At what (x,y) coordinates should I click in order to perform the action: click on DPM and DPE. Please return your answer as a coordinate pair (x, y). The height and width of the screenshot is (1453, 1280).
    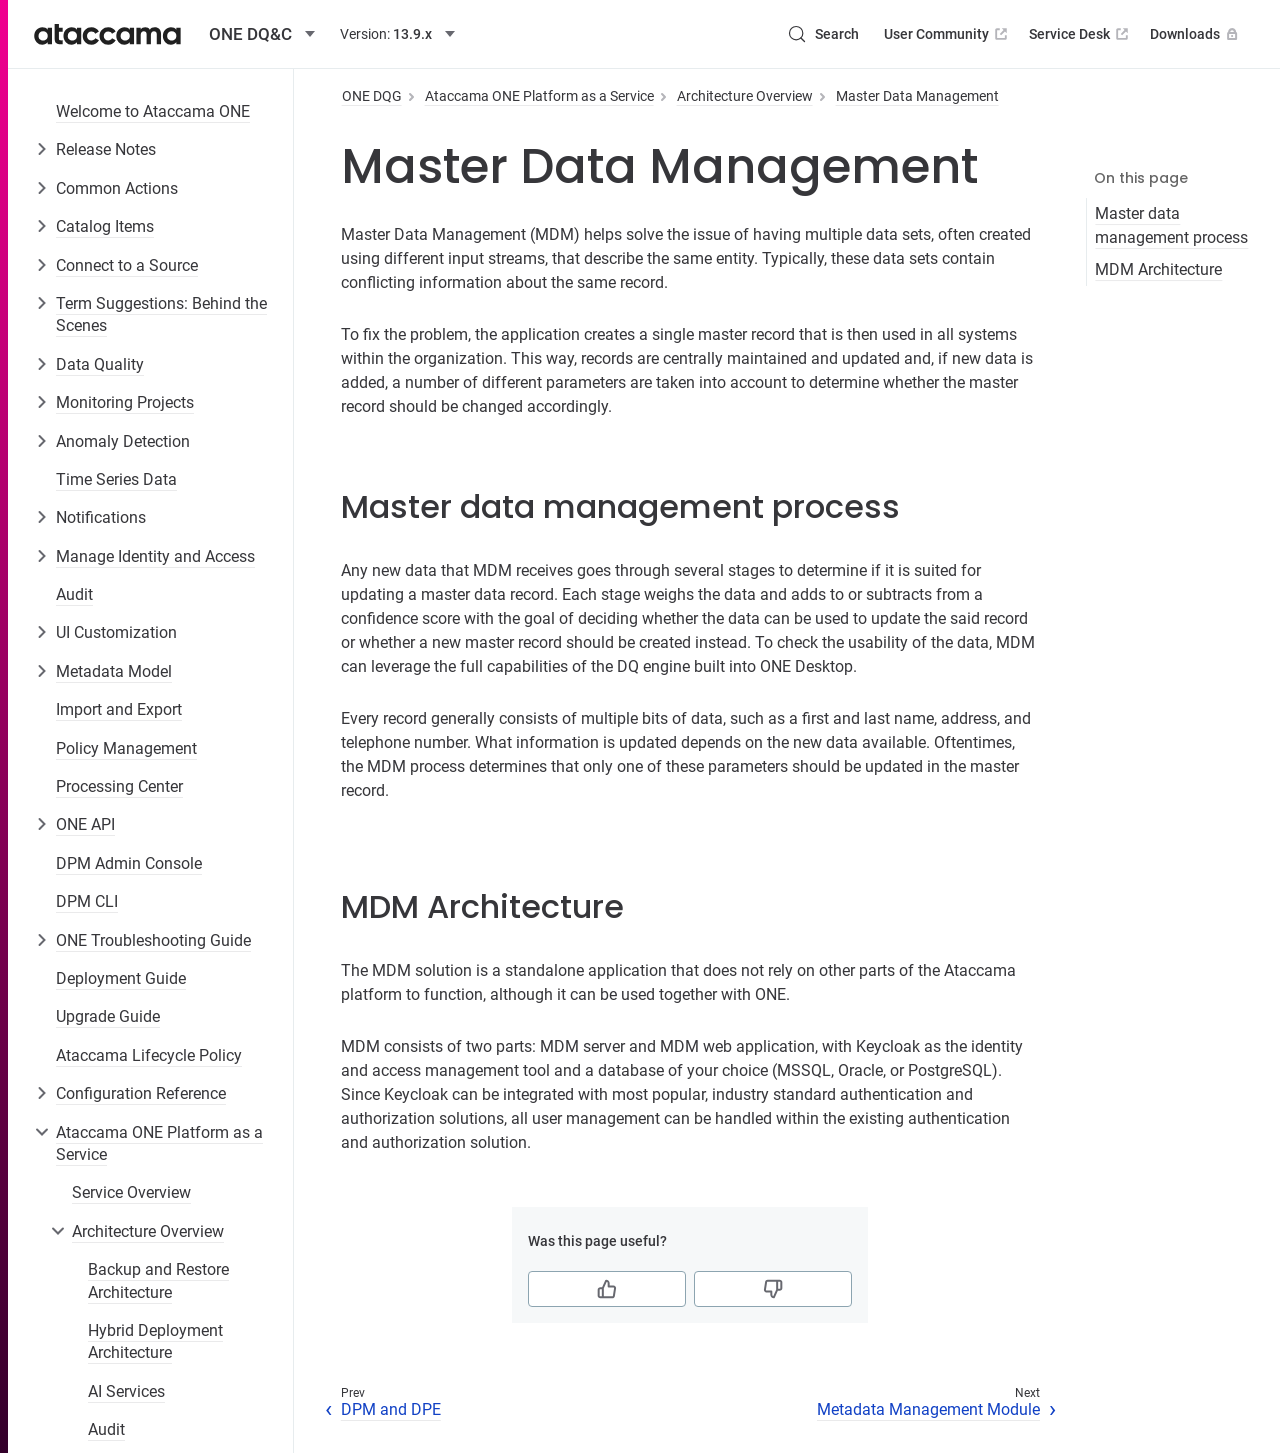
    Looking at the image, I should click on (391, 1409).